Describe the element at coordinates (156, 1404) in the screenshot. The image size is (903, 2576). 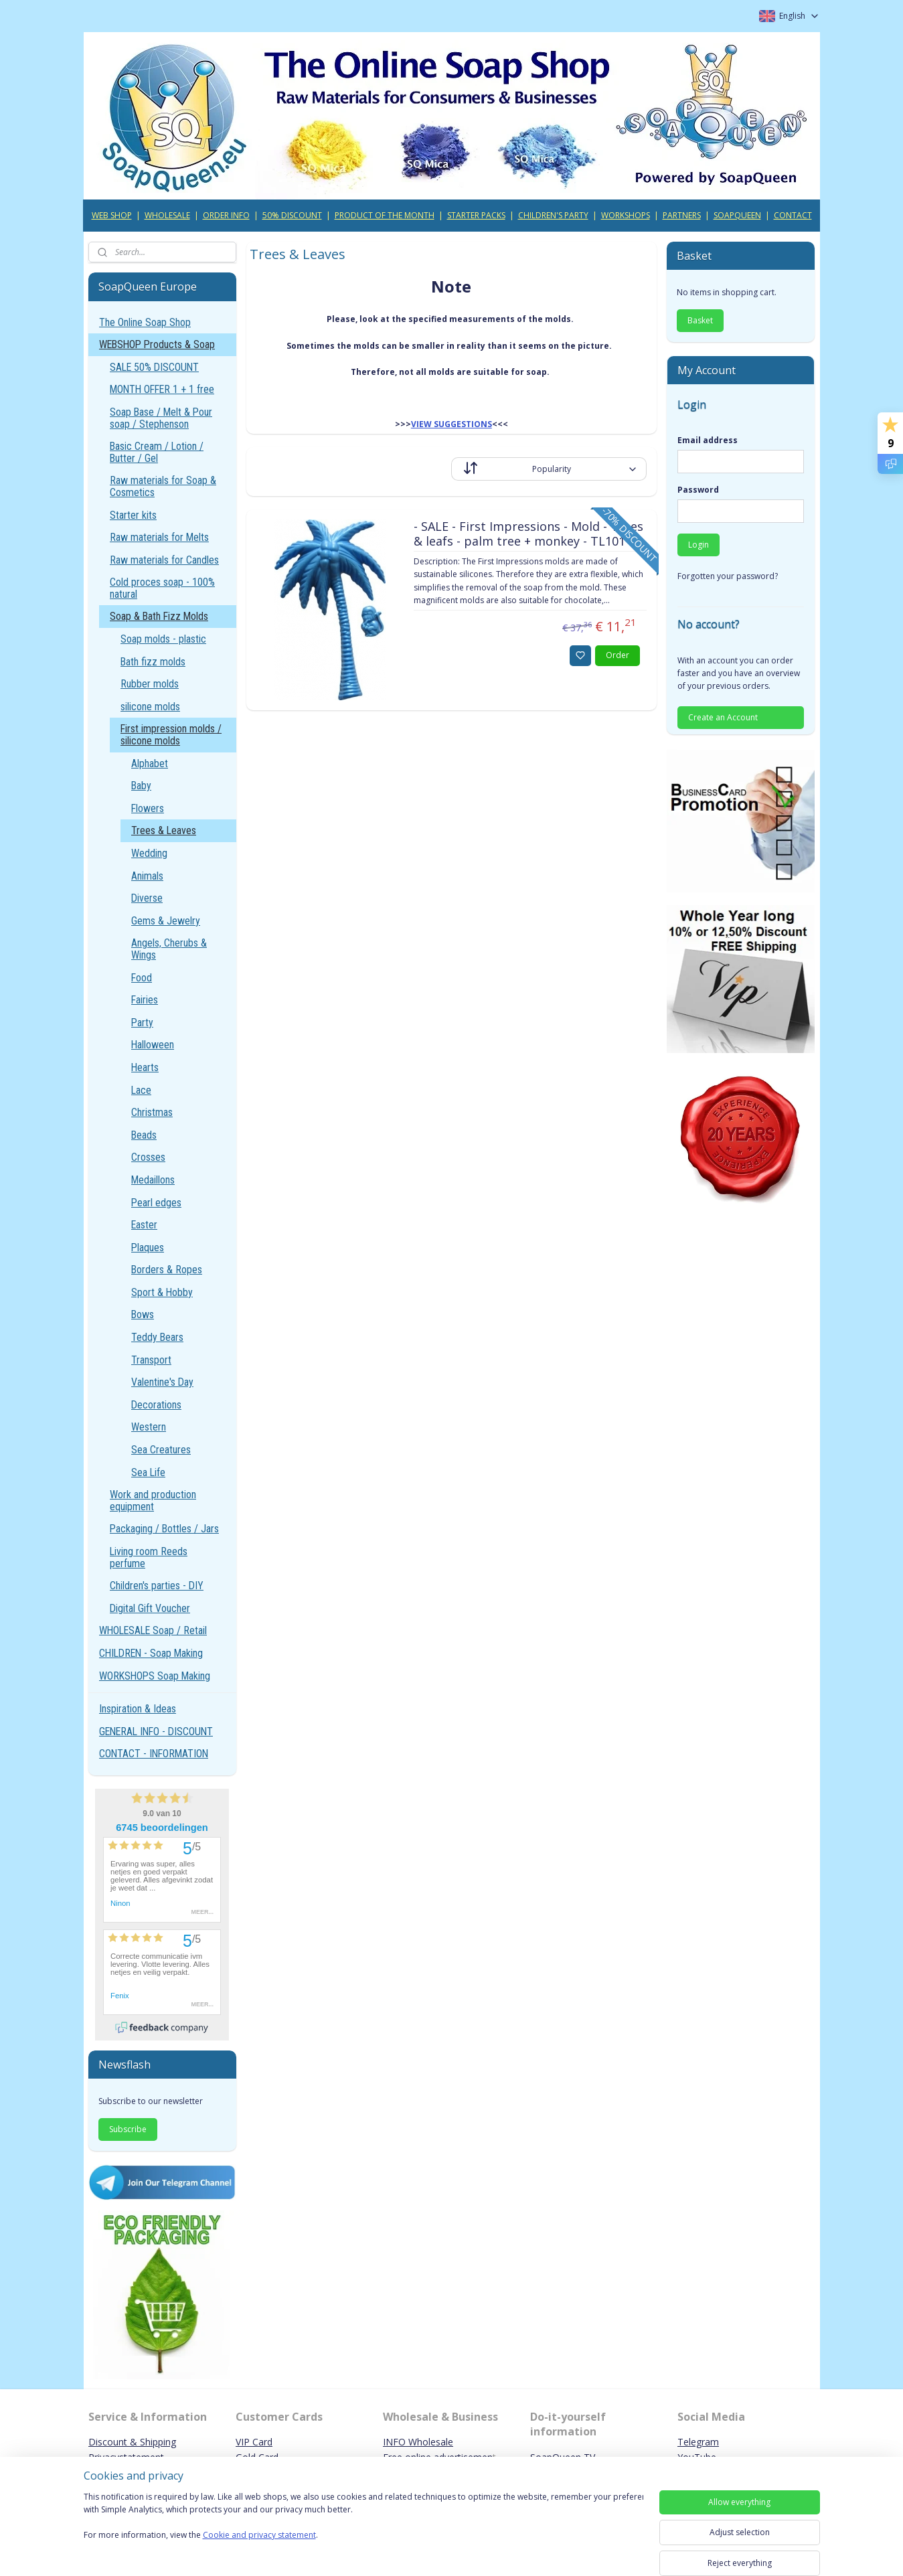
I see `Decorations` at that location.